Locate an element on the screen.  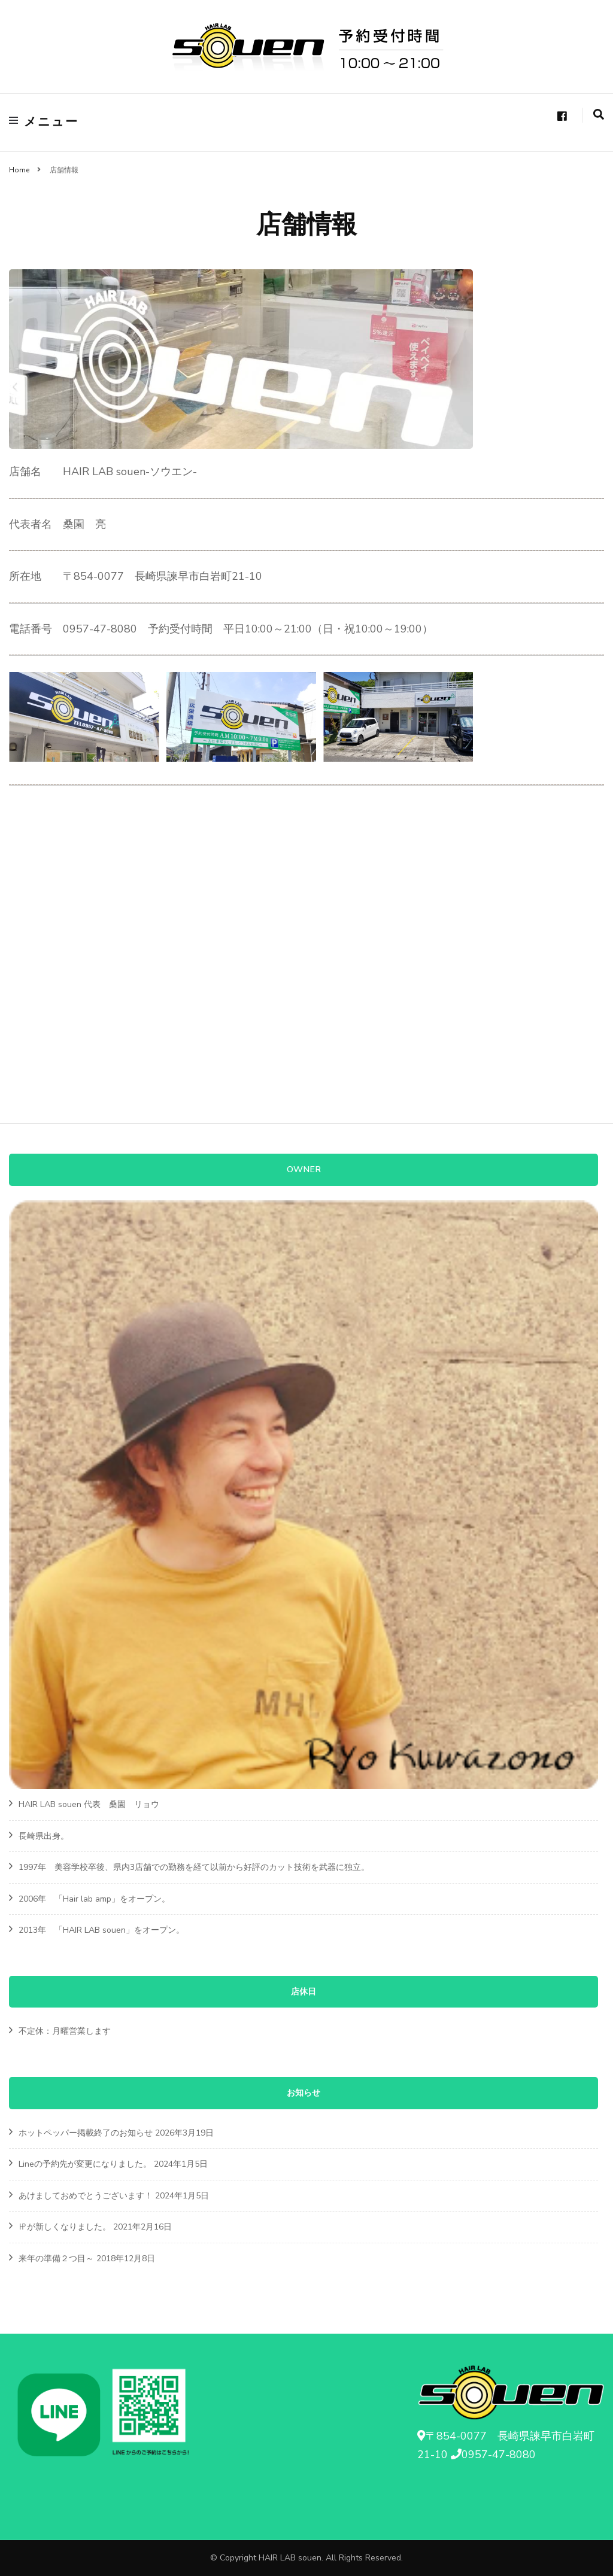
㏋が新しくなりました。 is located at coordinates (65, 2227).